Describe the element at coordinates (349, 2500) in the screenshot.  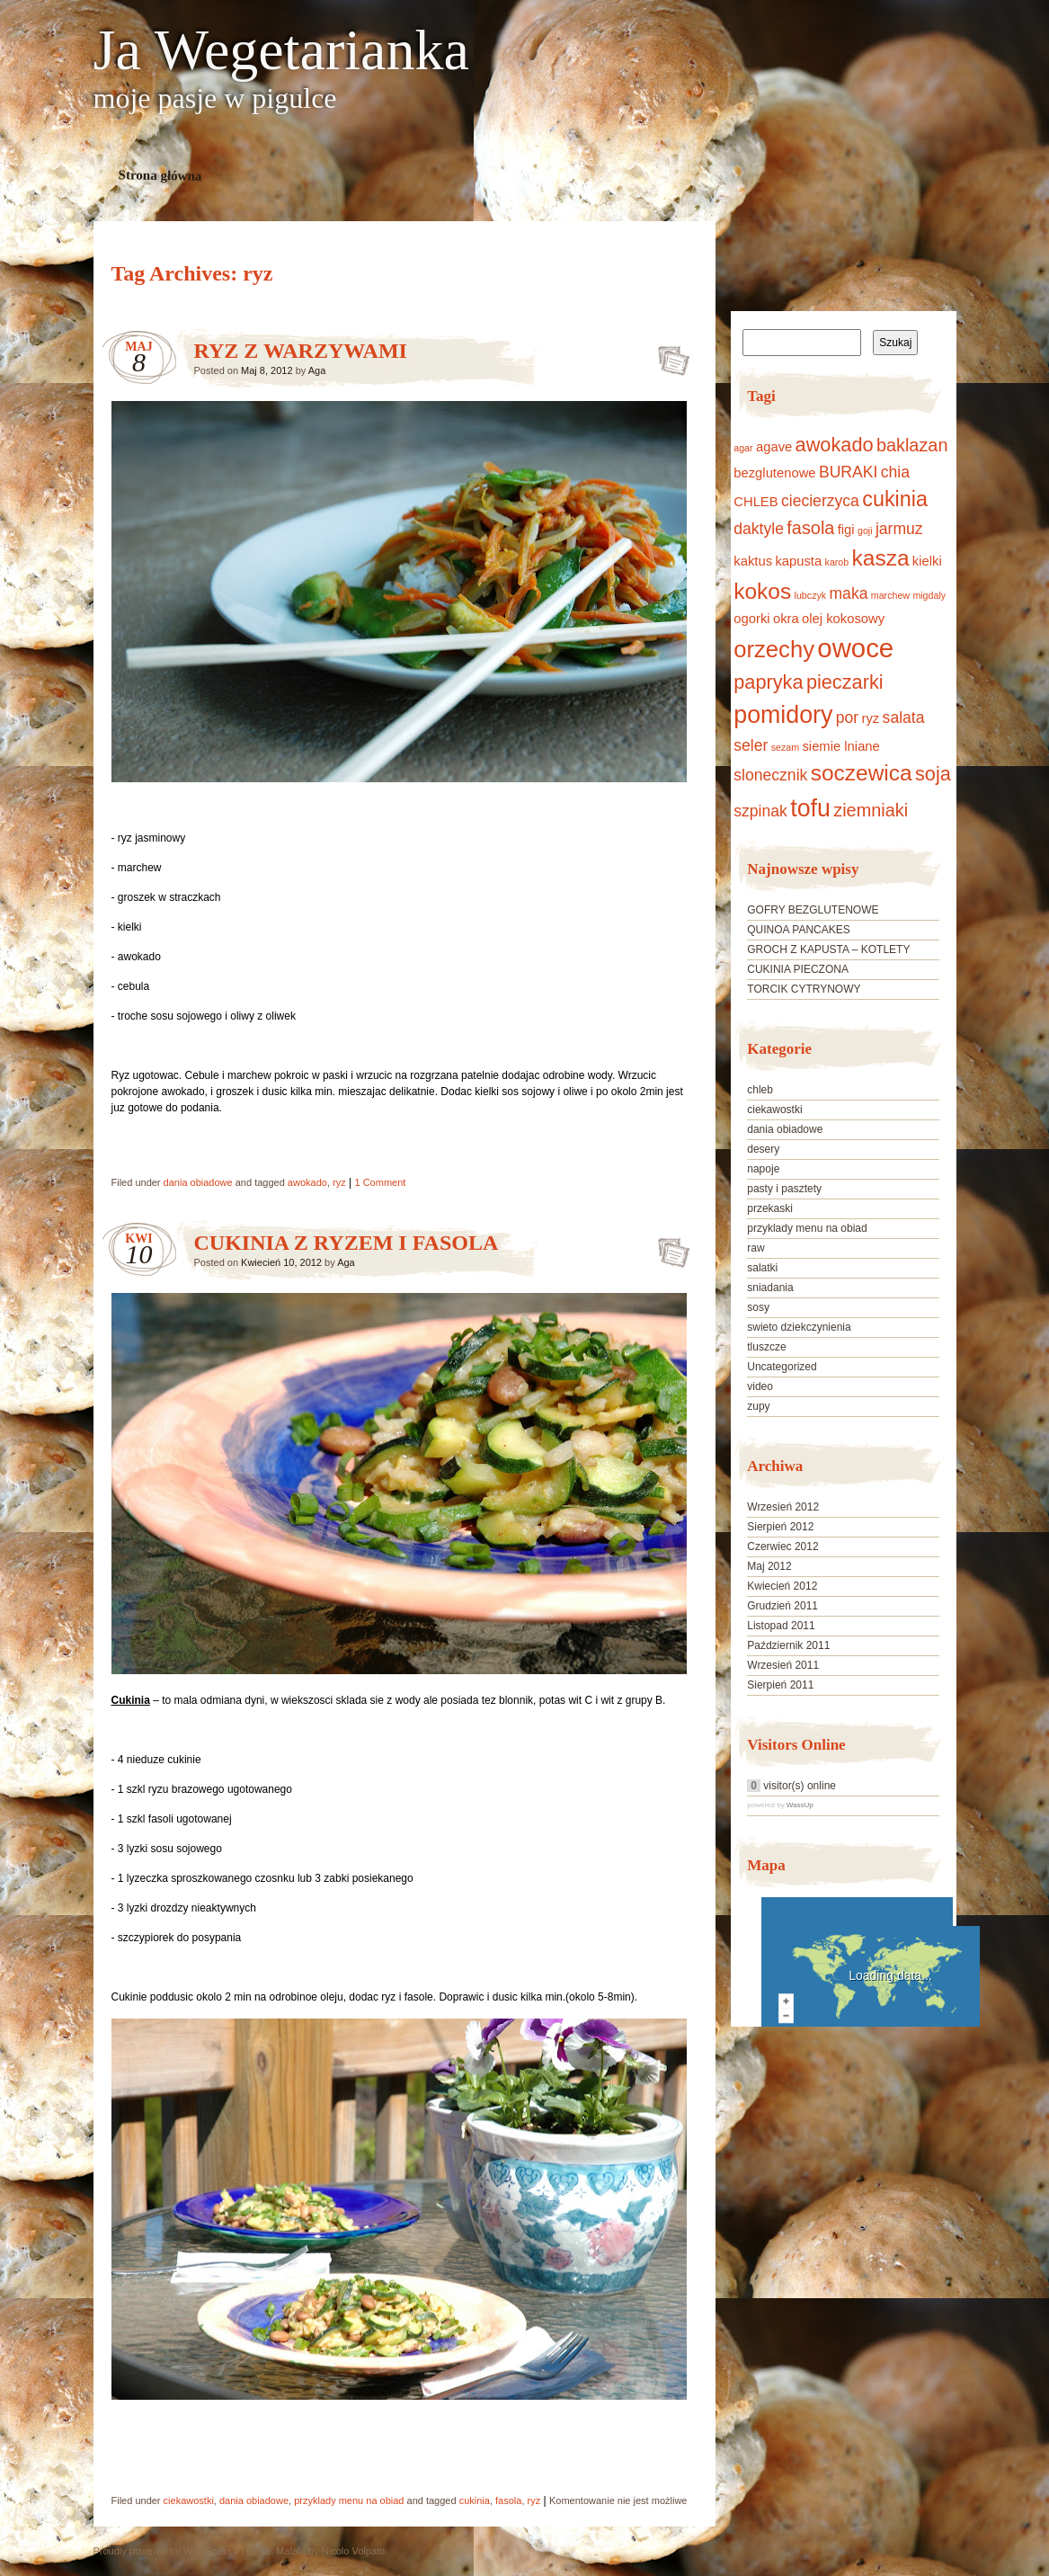
I see `przyklady menu na obiad` at that location.